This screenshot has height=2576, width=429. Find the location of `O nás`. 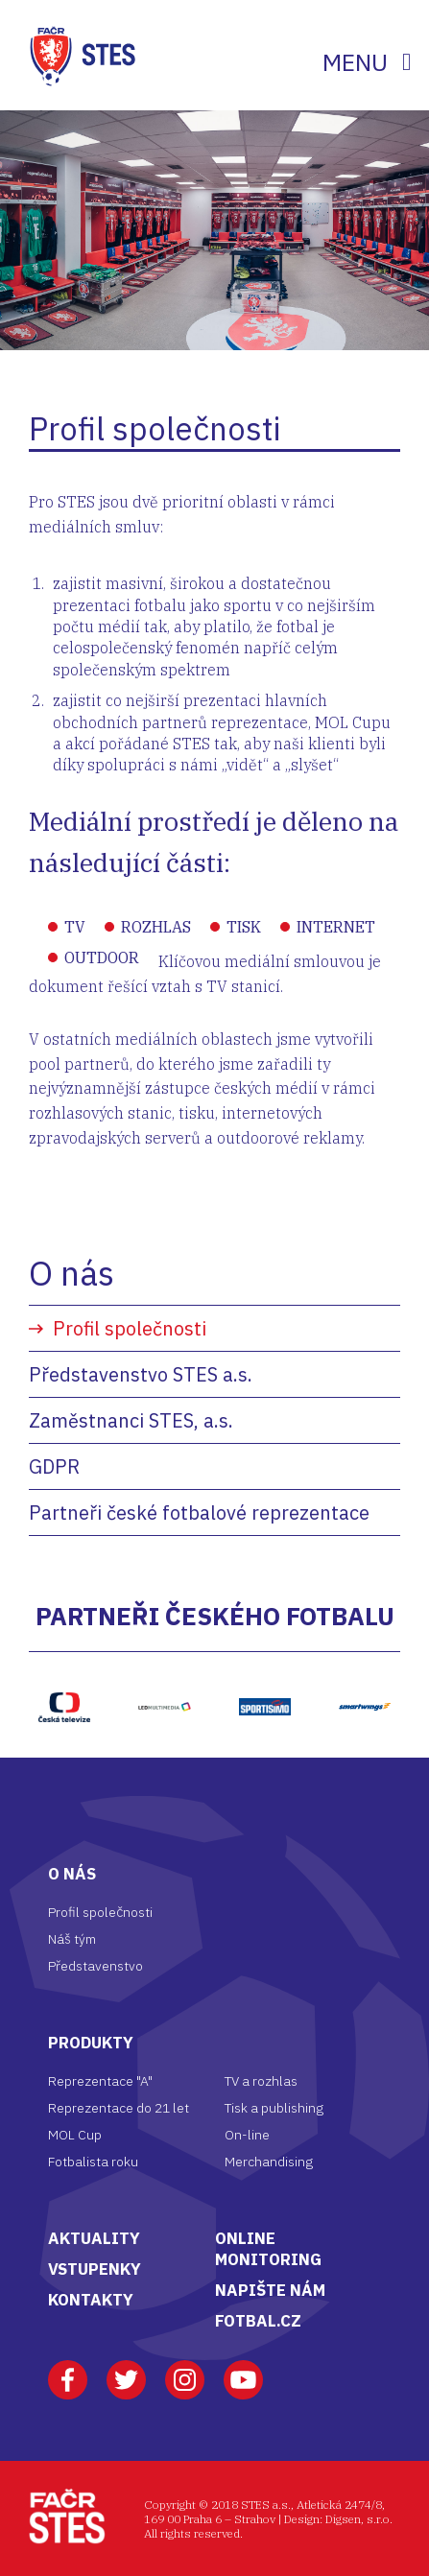

O nás is located at coordinates (71, 1273).